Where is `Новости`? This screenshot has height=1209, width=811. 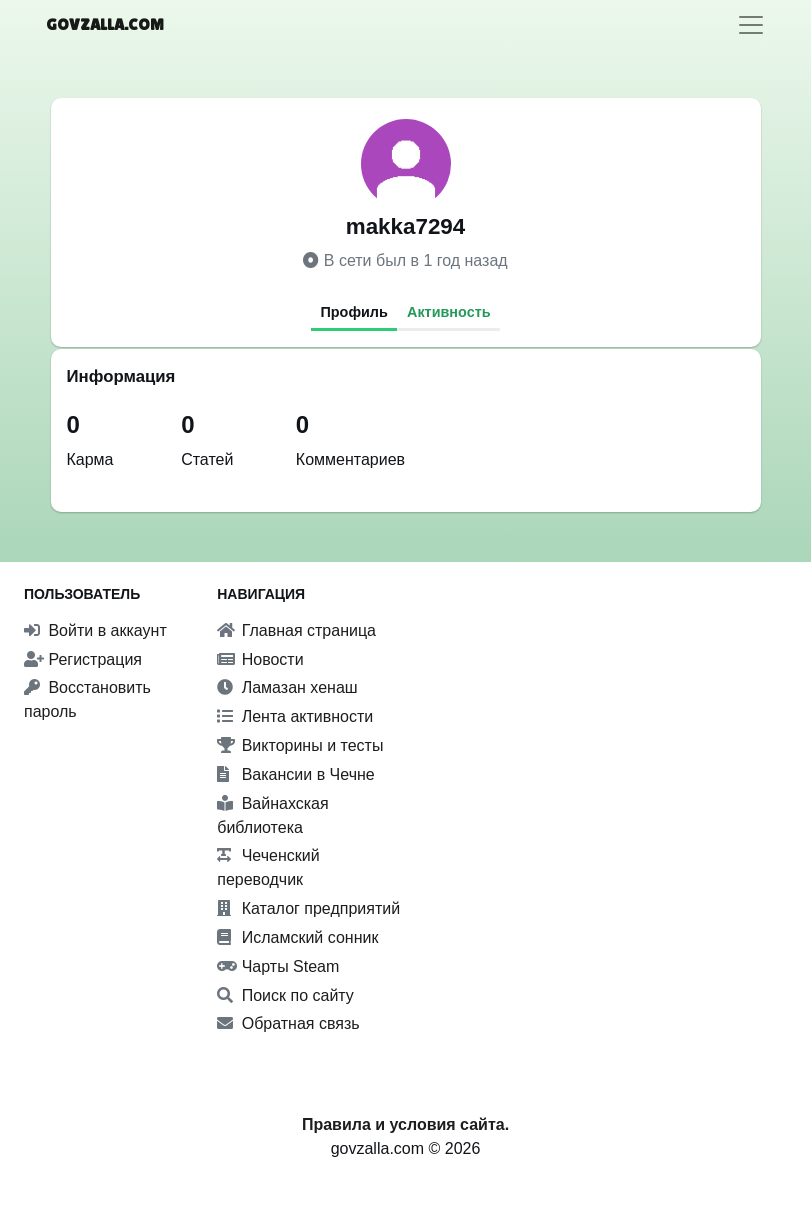
Новости is located at coordinates (260, 659).